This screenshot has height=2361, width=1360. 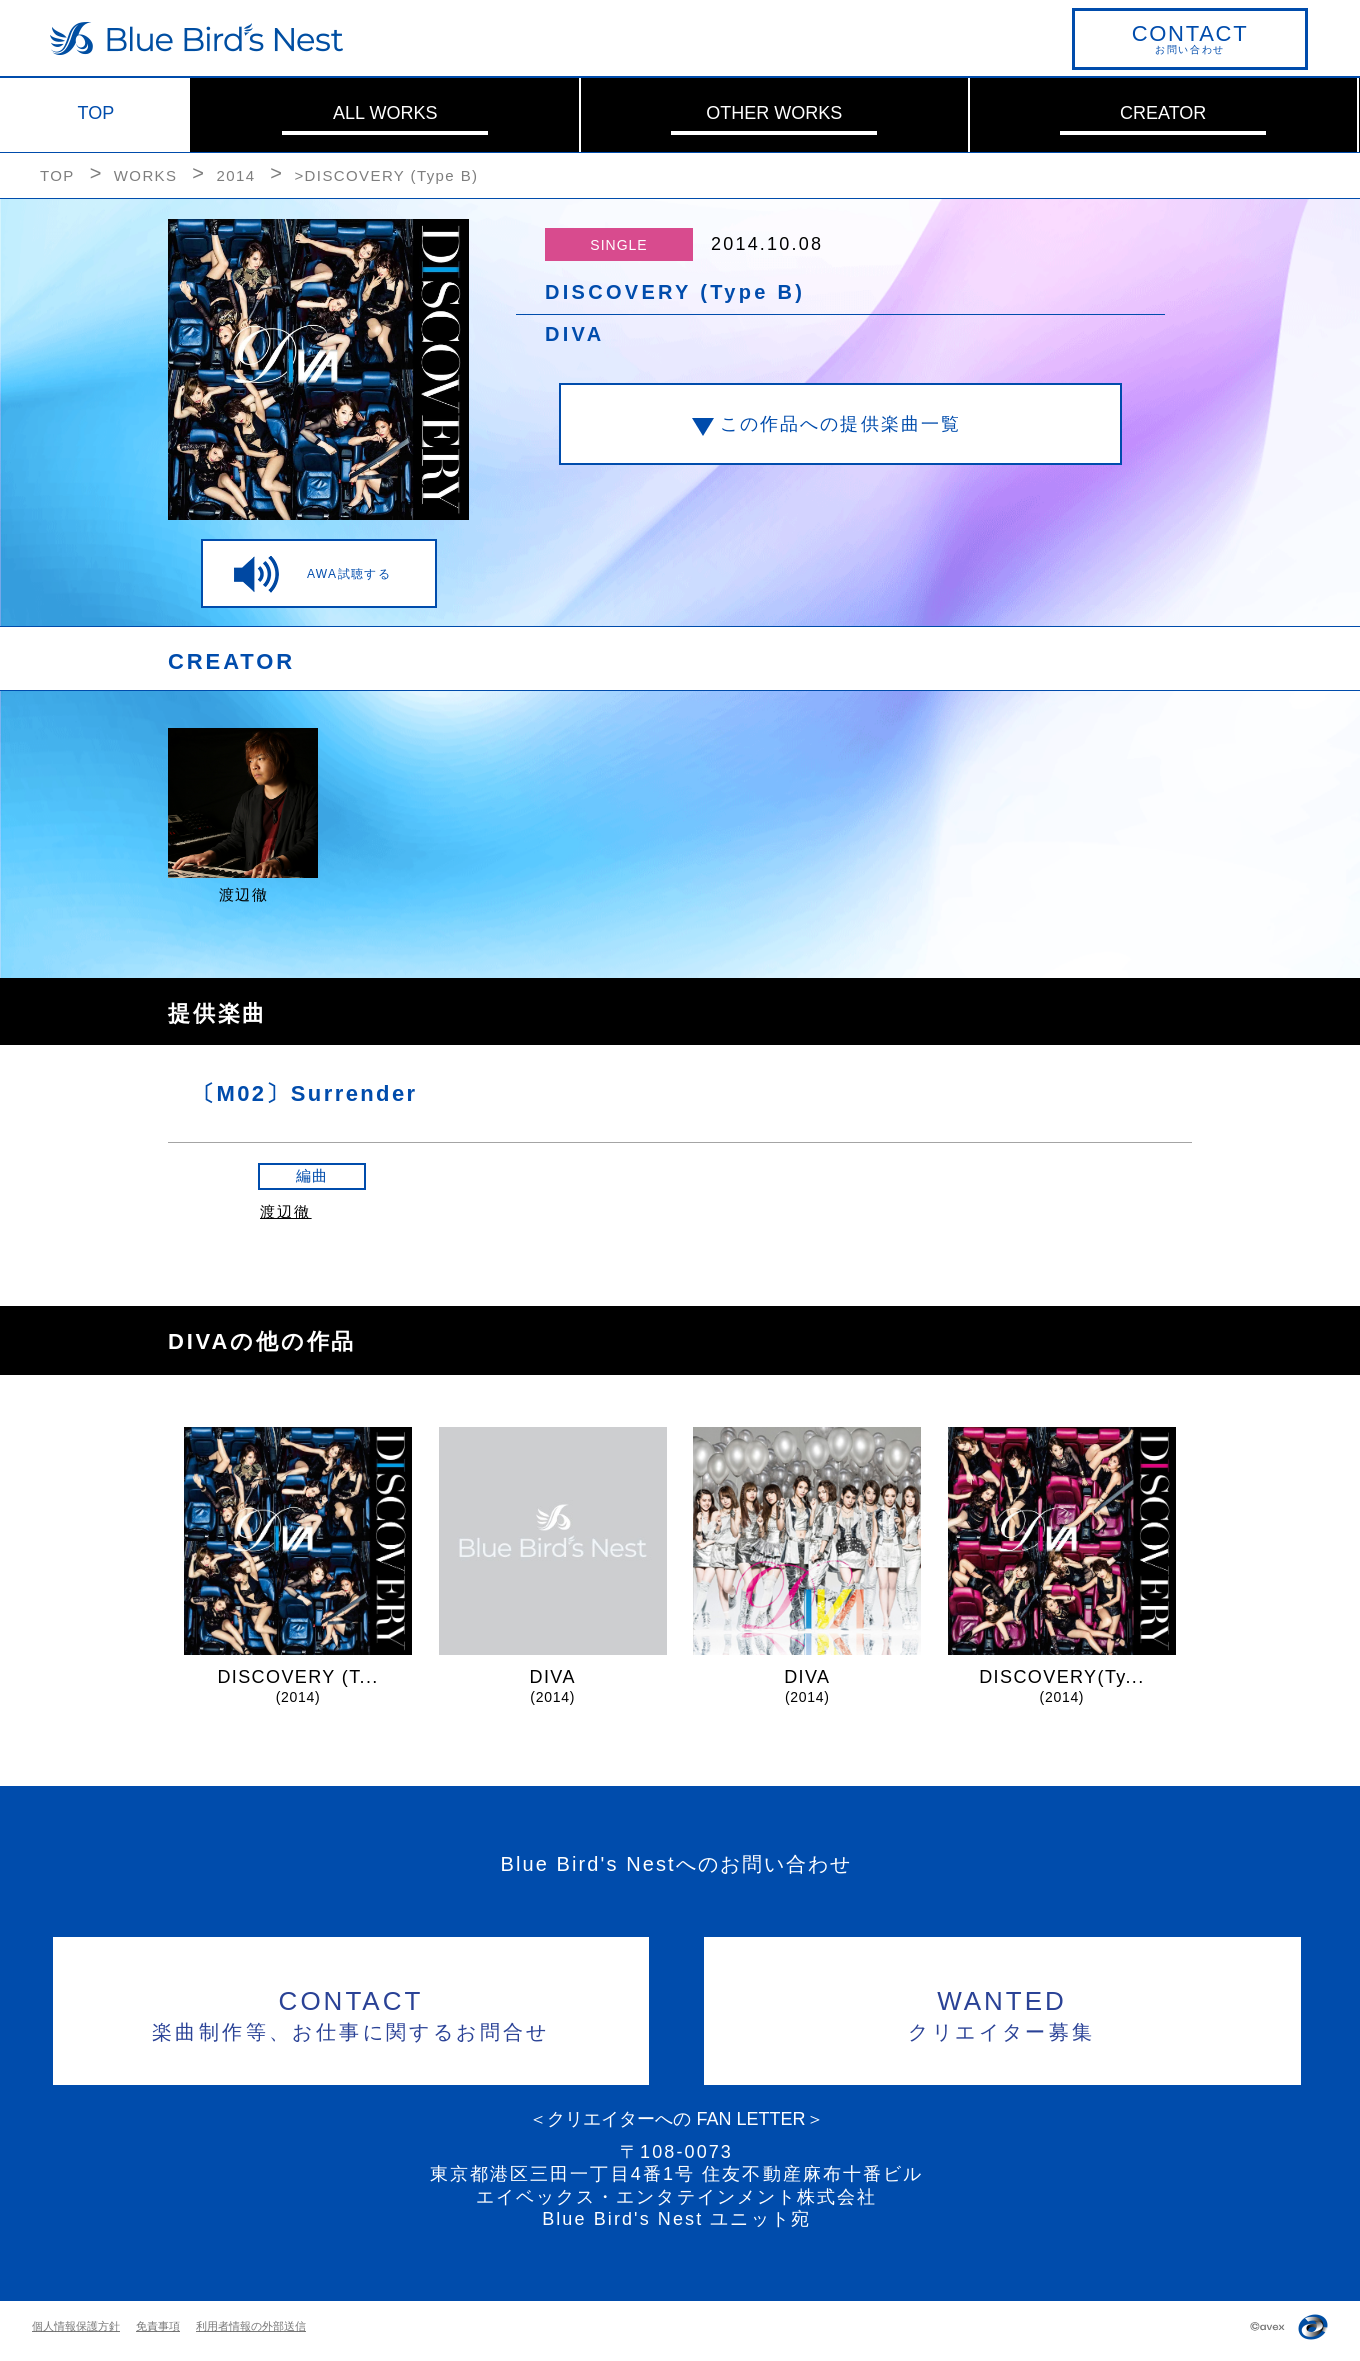 I want to click on ALL WORKS, so click(x=385, y=113).